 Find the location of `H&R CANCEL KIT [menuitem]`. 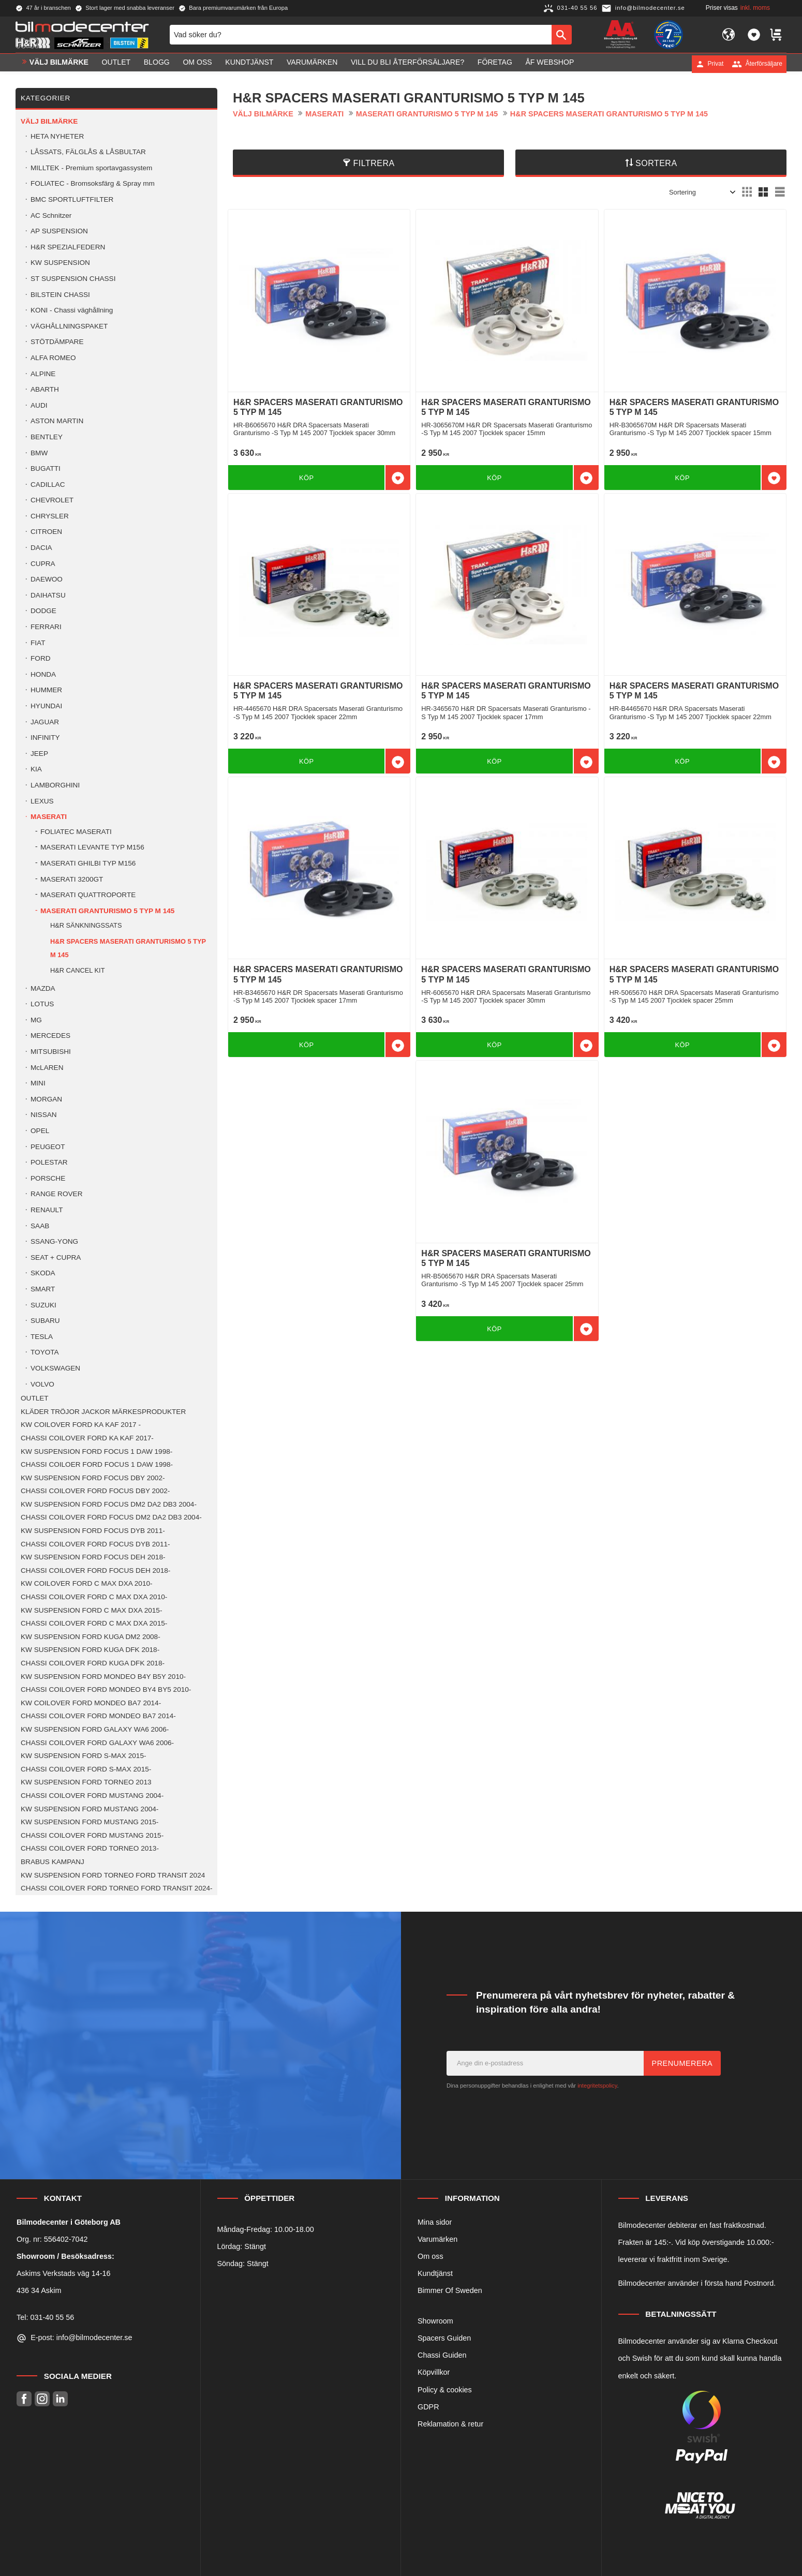

H&R CANCEL KIT [menuitem] is located at coordinates (77, 970).